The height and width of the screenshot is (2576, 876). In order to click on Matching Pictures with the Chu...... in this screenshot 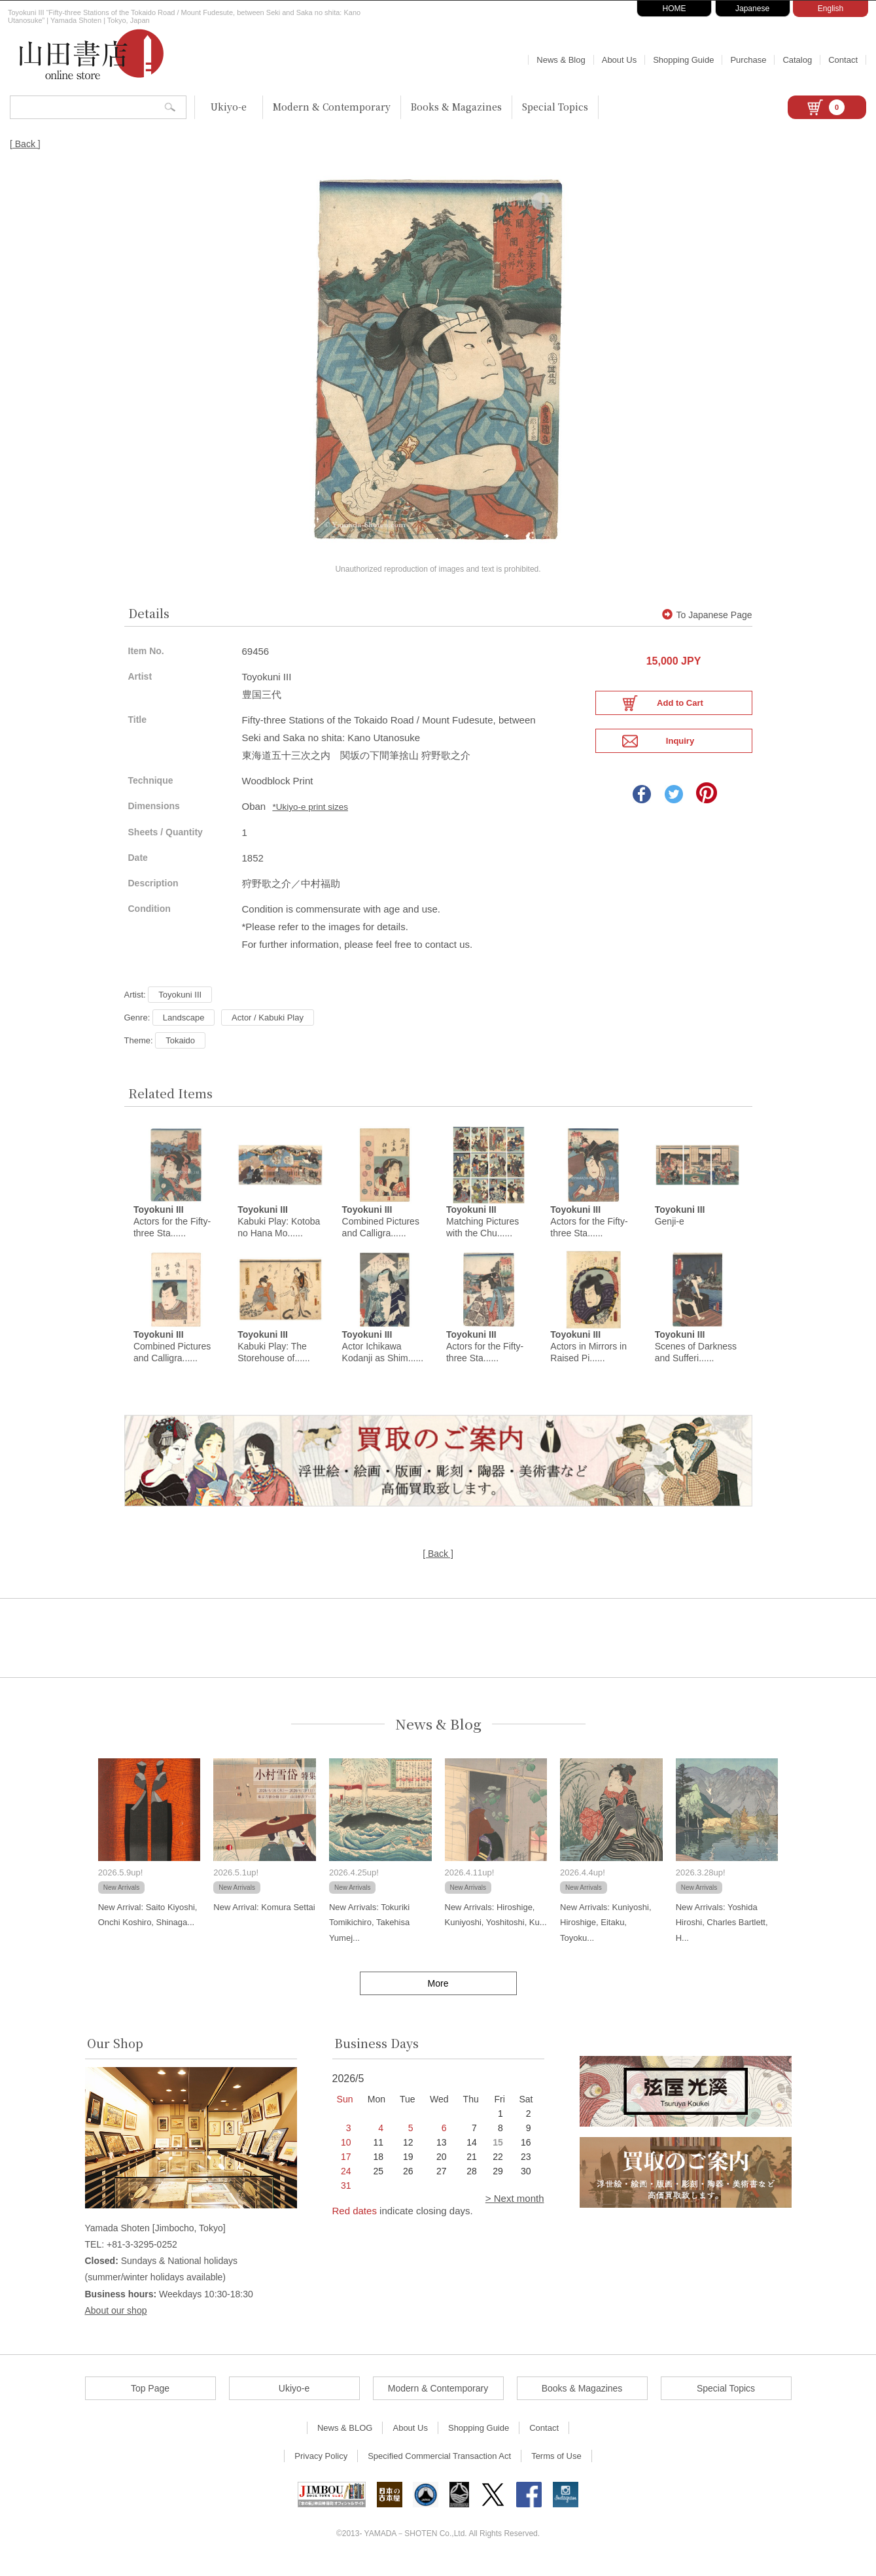, I will do `click(482, 1232)`.